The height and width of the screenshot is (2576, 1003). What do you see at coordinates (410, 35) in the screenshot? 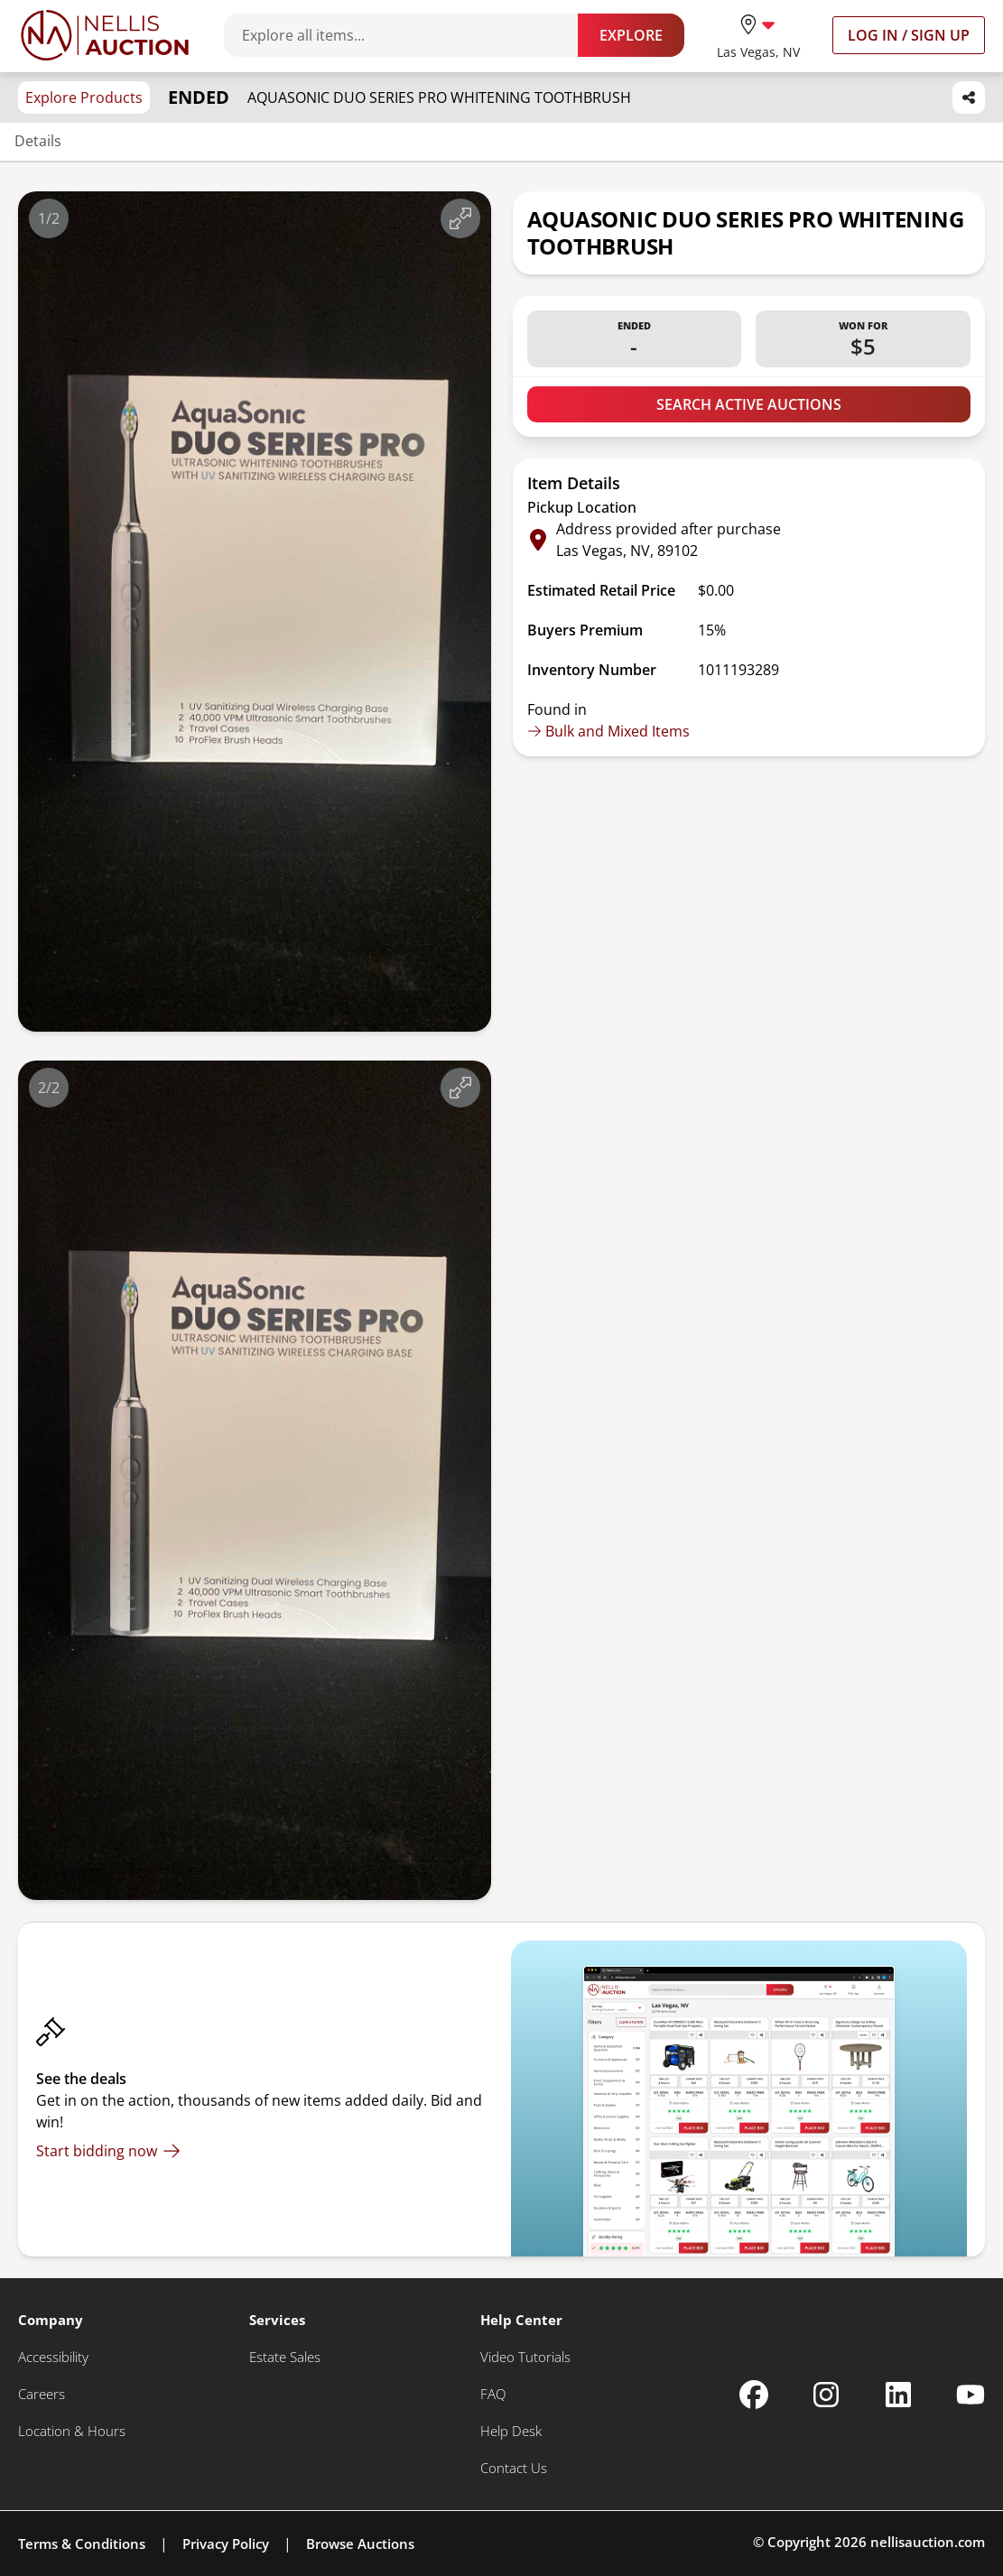
I see `[Search items]` at bounding box center [410, 35].